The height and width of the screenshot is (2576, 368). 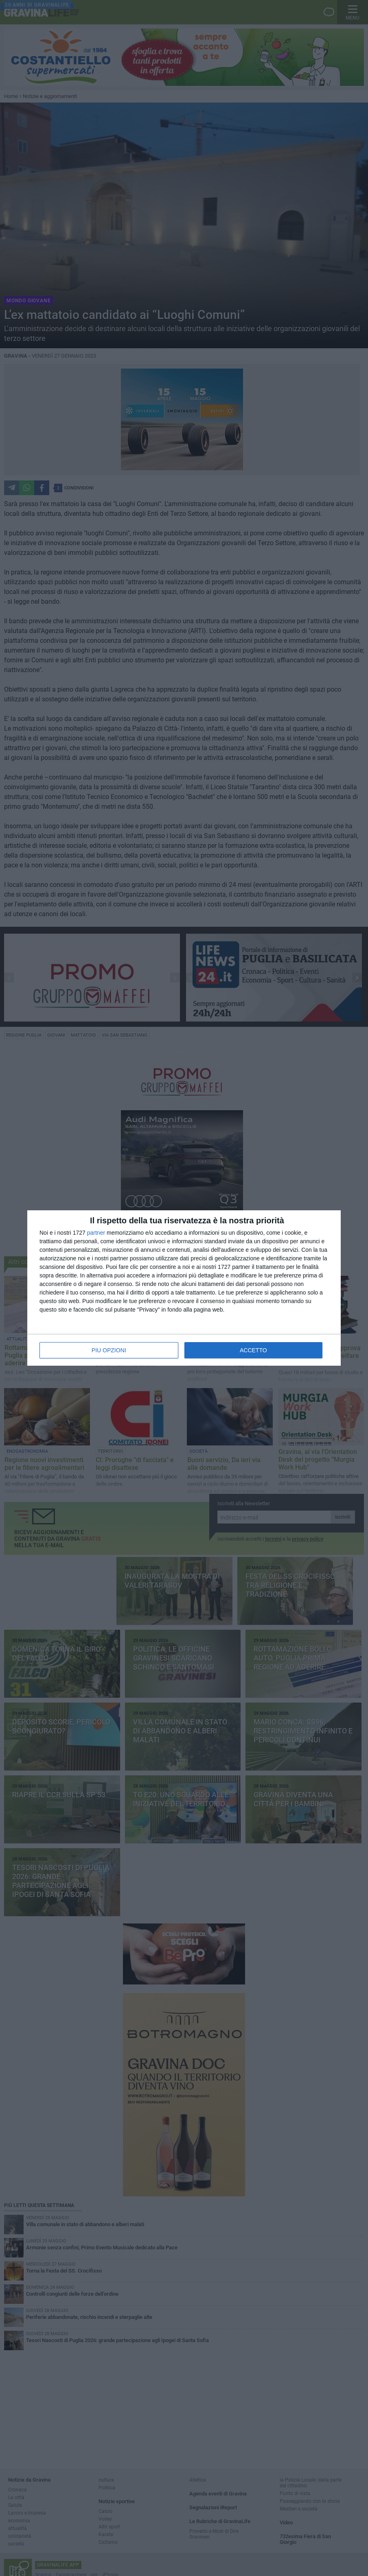 What do you see at coordinates (96, 1233) in the screenshot?
I see `partner` at bounding box center [96, 1233].